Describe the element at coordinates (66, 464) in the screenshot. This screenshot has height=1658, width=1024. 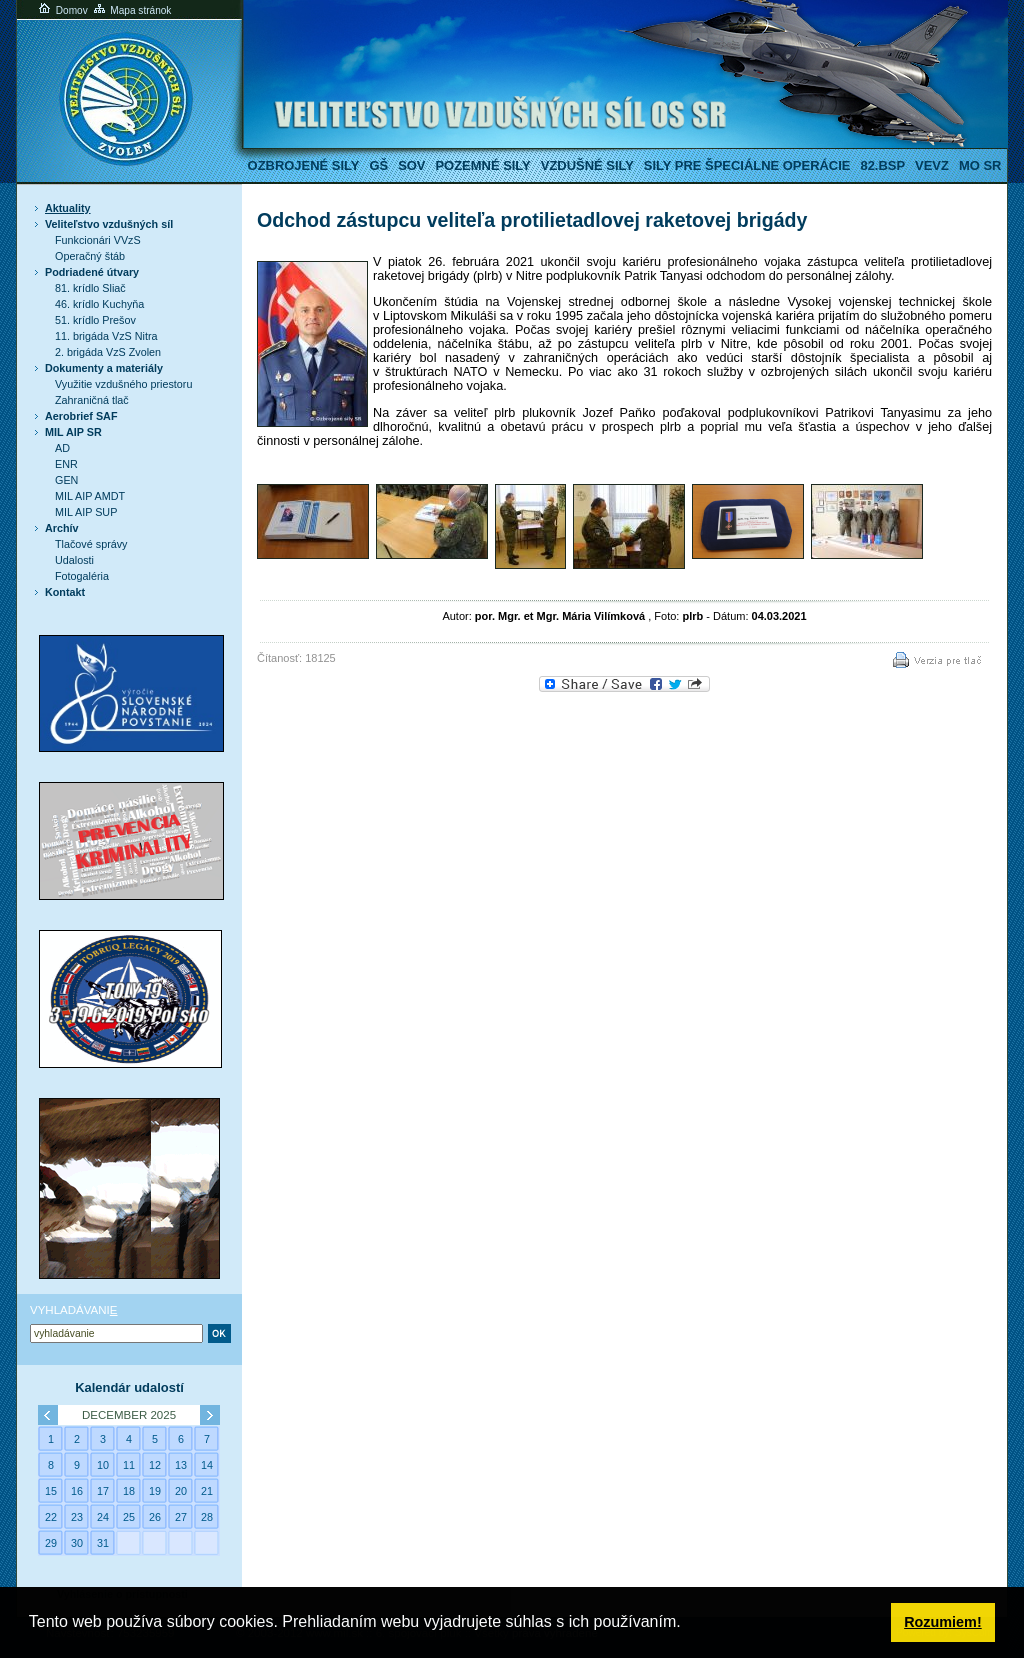
I see `ENR` at that location.